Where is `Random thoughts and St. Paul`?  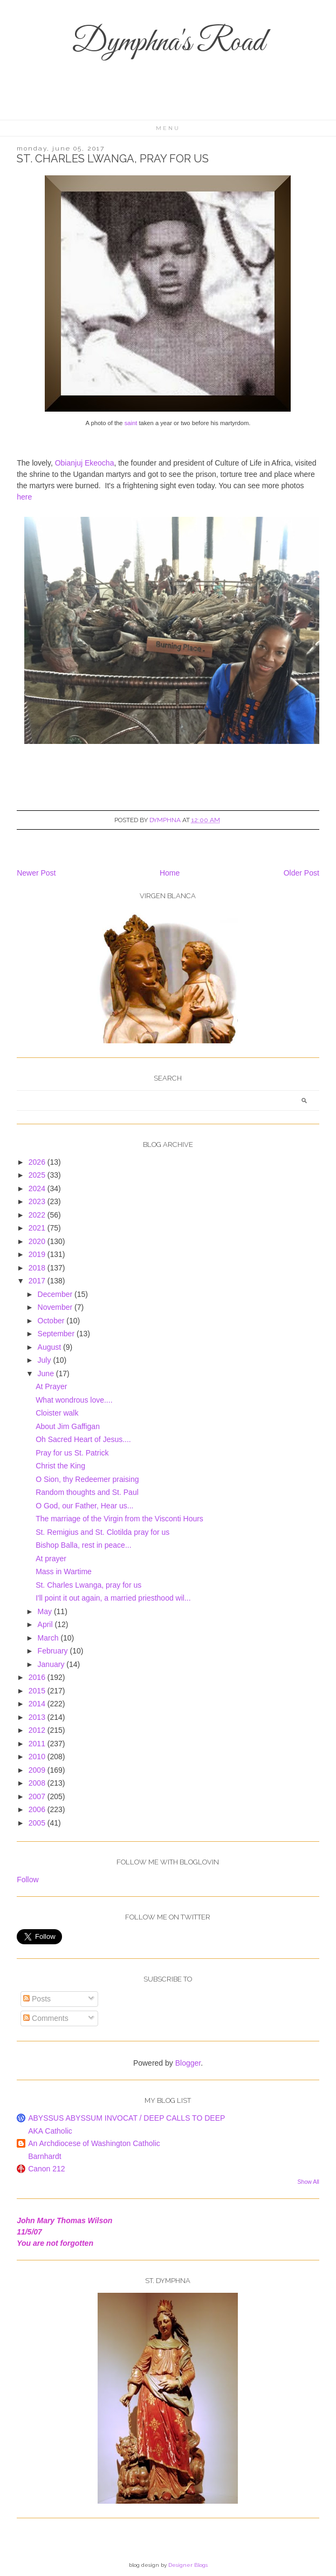
Random thoughts and St. Paul is located at coordinates (87, 1492).